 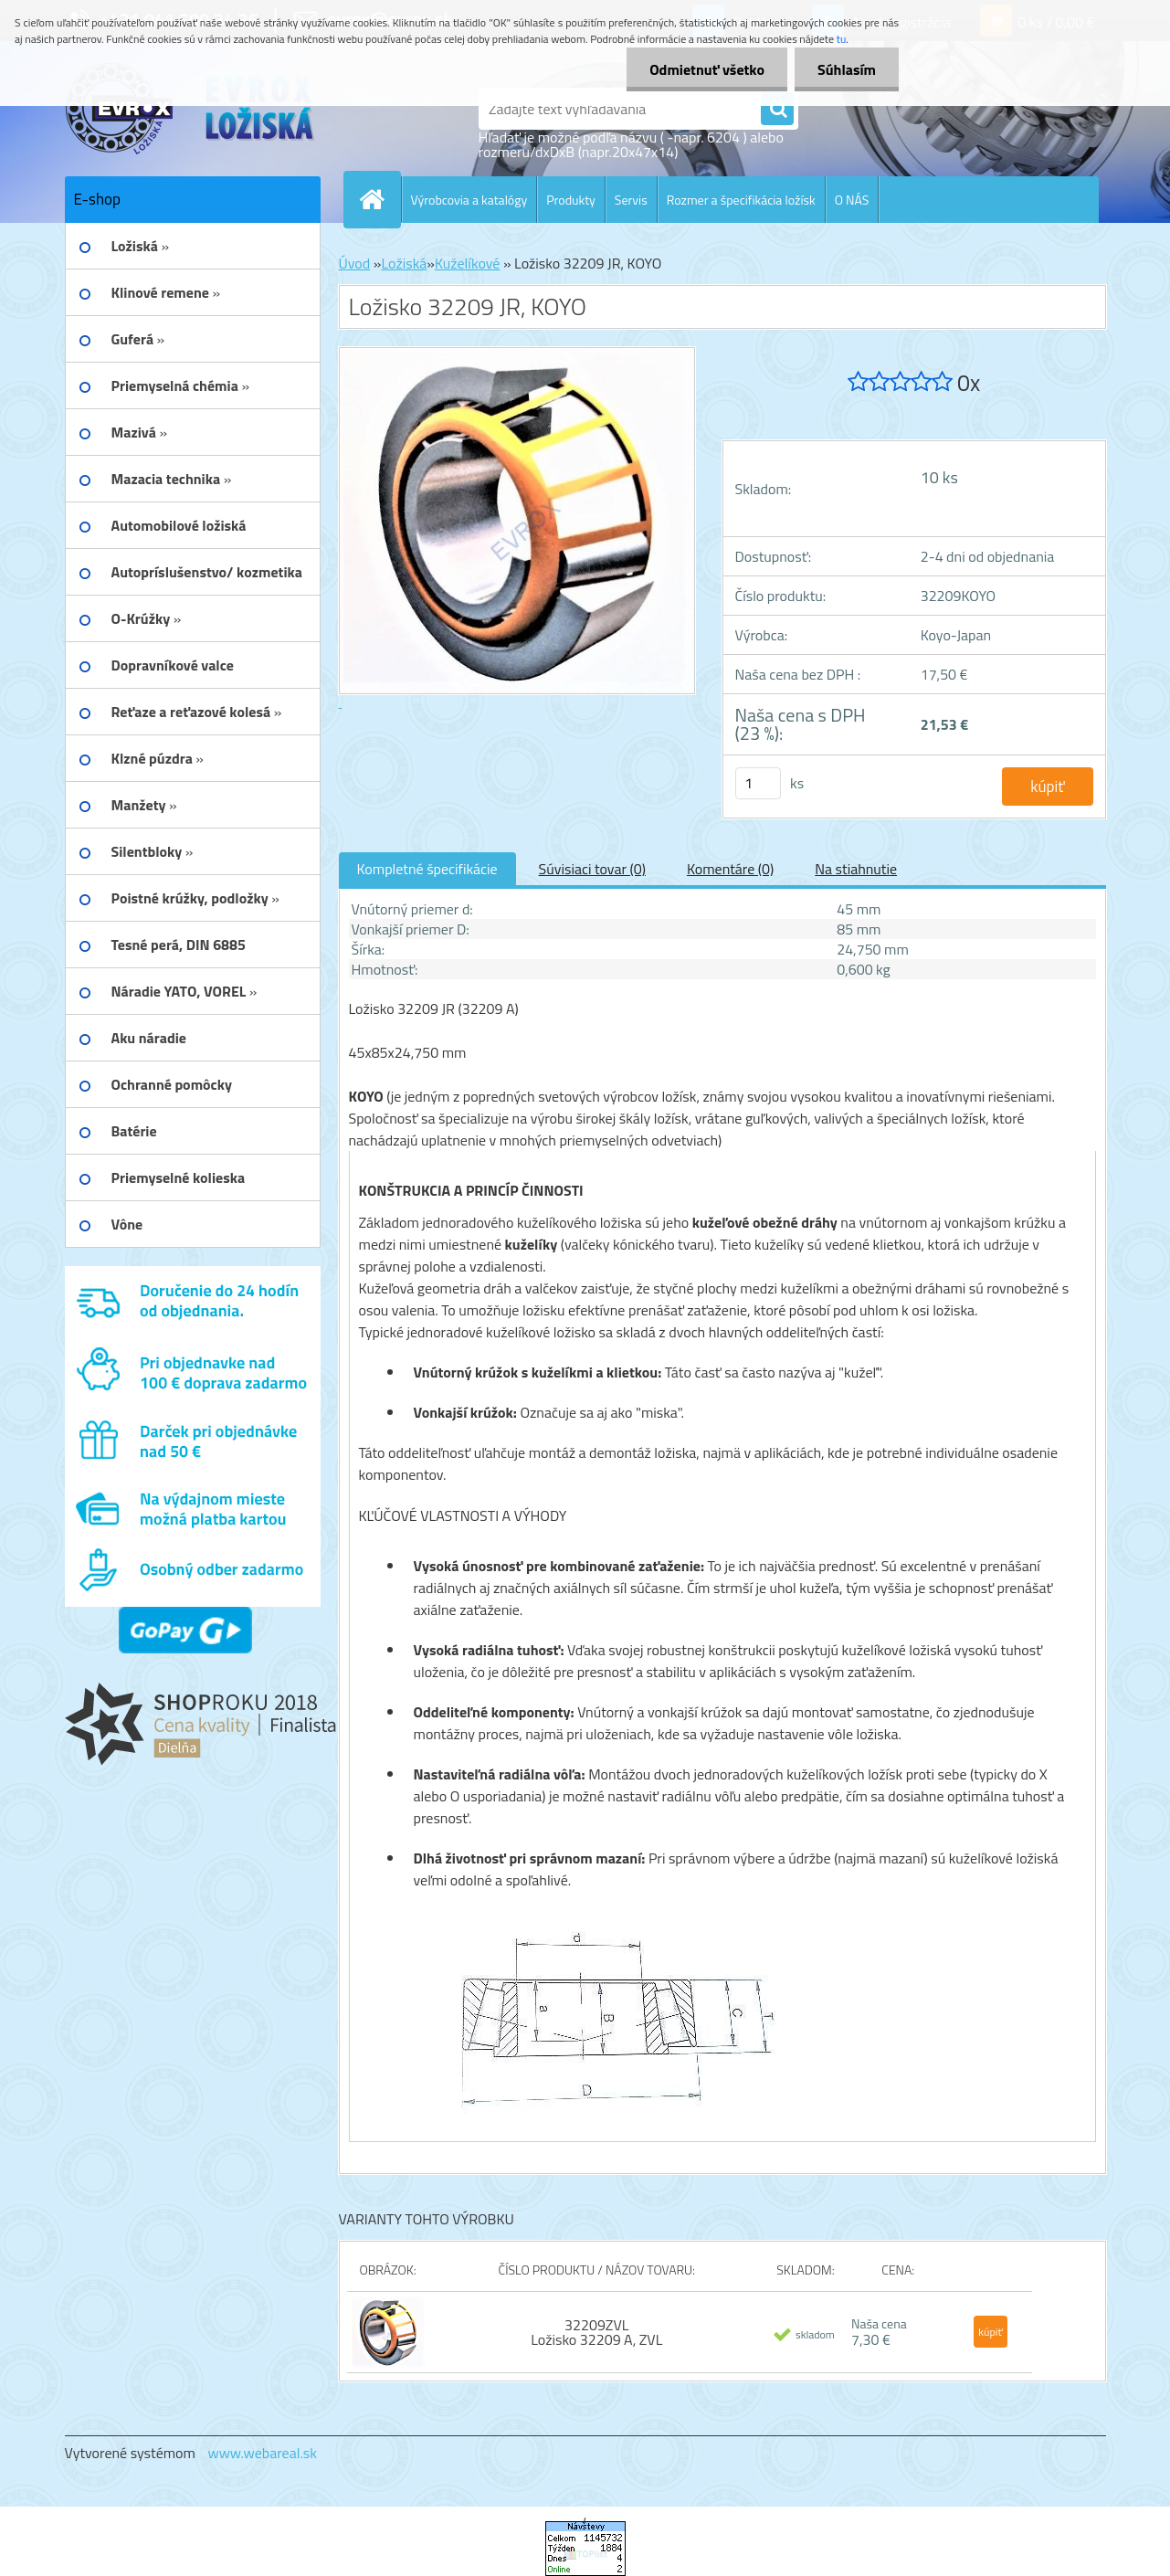 I want to click on Rozmer a špecifikácia ložísk, so click(x=741, y=199).